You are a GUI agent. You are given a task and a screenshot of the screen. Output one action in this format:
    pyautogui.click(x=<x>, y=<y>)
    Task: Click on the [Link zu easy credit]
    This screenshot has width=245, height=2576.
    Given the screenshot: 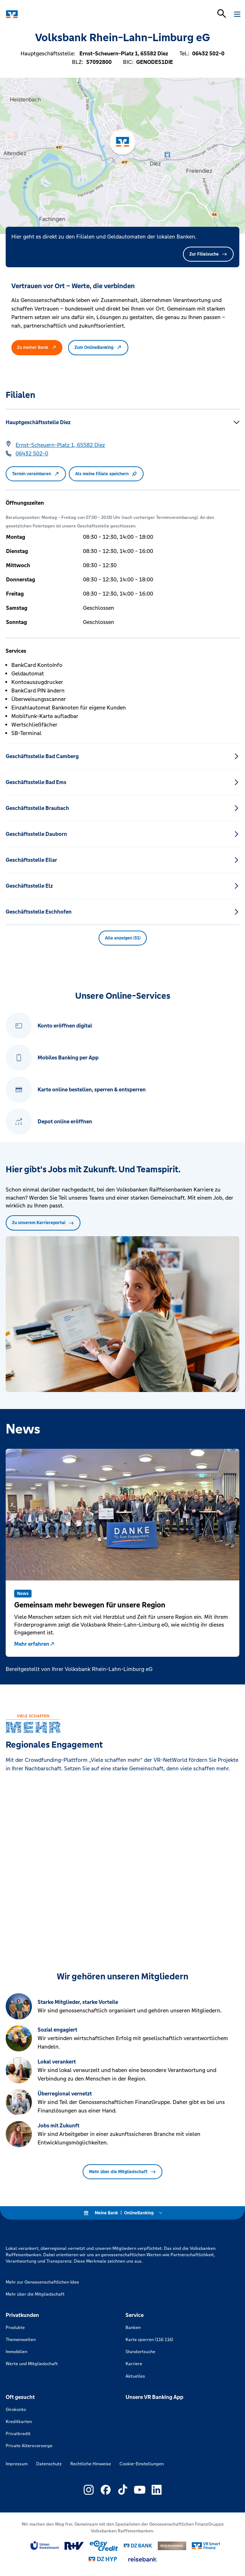 What is the action you would take?
    pyautogui.click(x=104, y=2546)
    